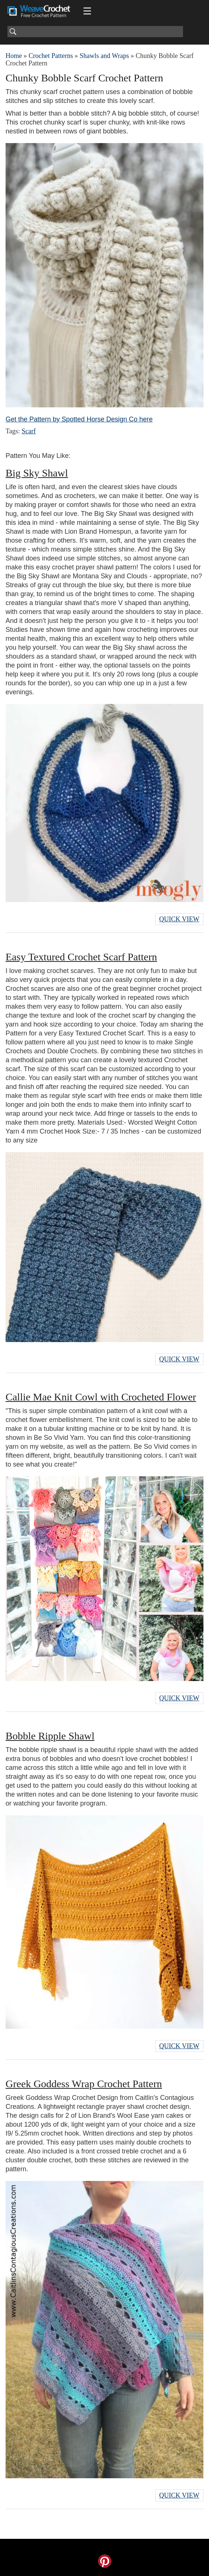 The image size is (209, 2576). I want to click on Shawls and Wraps, so click(104, 55).